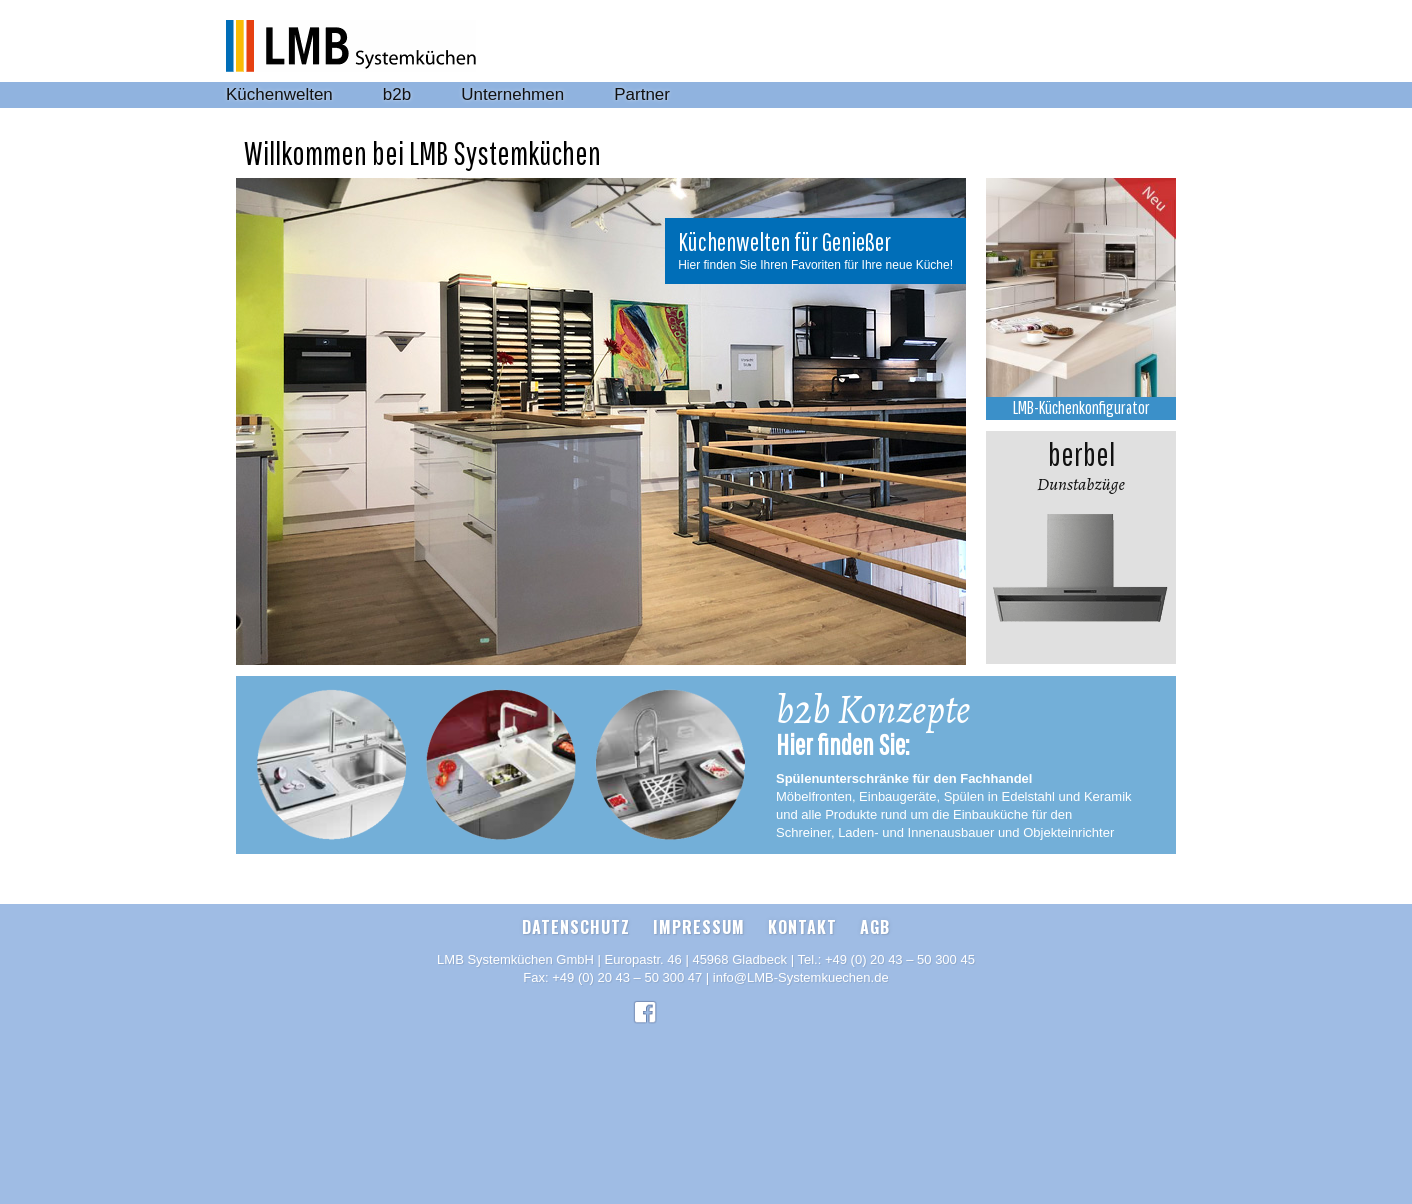 The width and height of the screenshot is (1412, 1204). What do you see at coordinates (900, 959) in the screenshot?
I see `+49 (0) 20 43 – 50 300 45` at bounding box center [900, 959].